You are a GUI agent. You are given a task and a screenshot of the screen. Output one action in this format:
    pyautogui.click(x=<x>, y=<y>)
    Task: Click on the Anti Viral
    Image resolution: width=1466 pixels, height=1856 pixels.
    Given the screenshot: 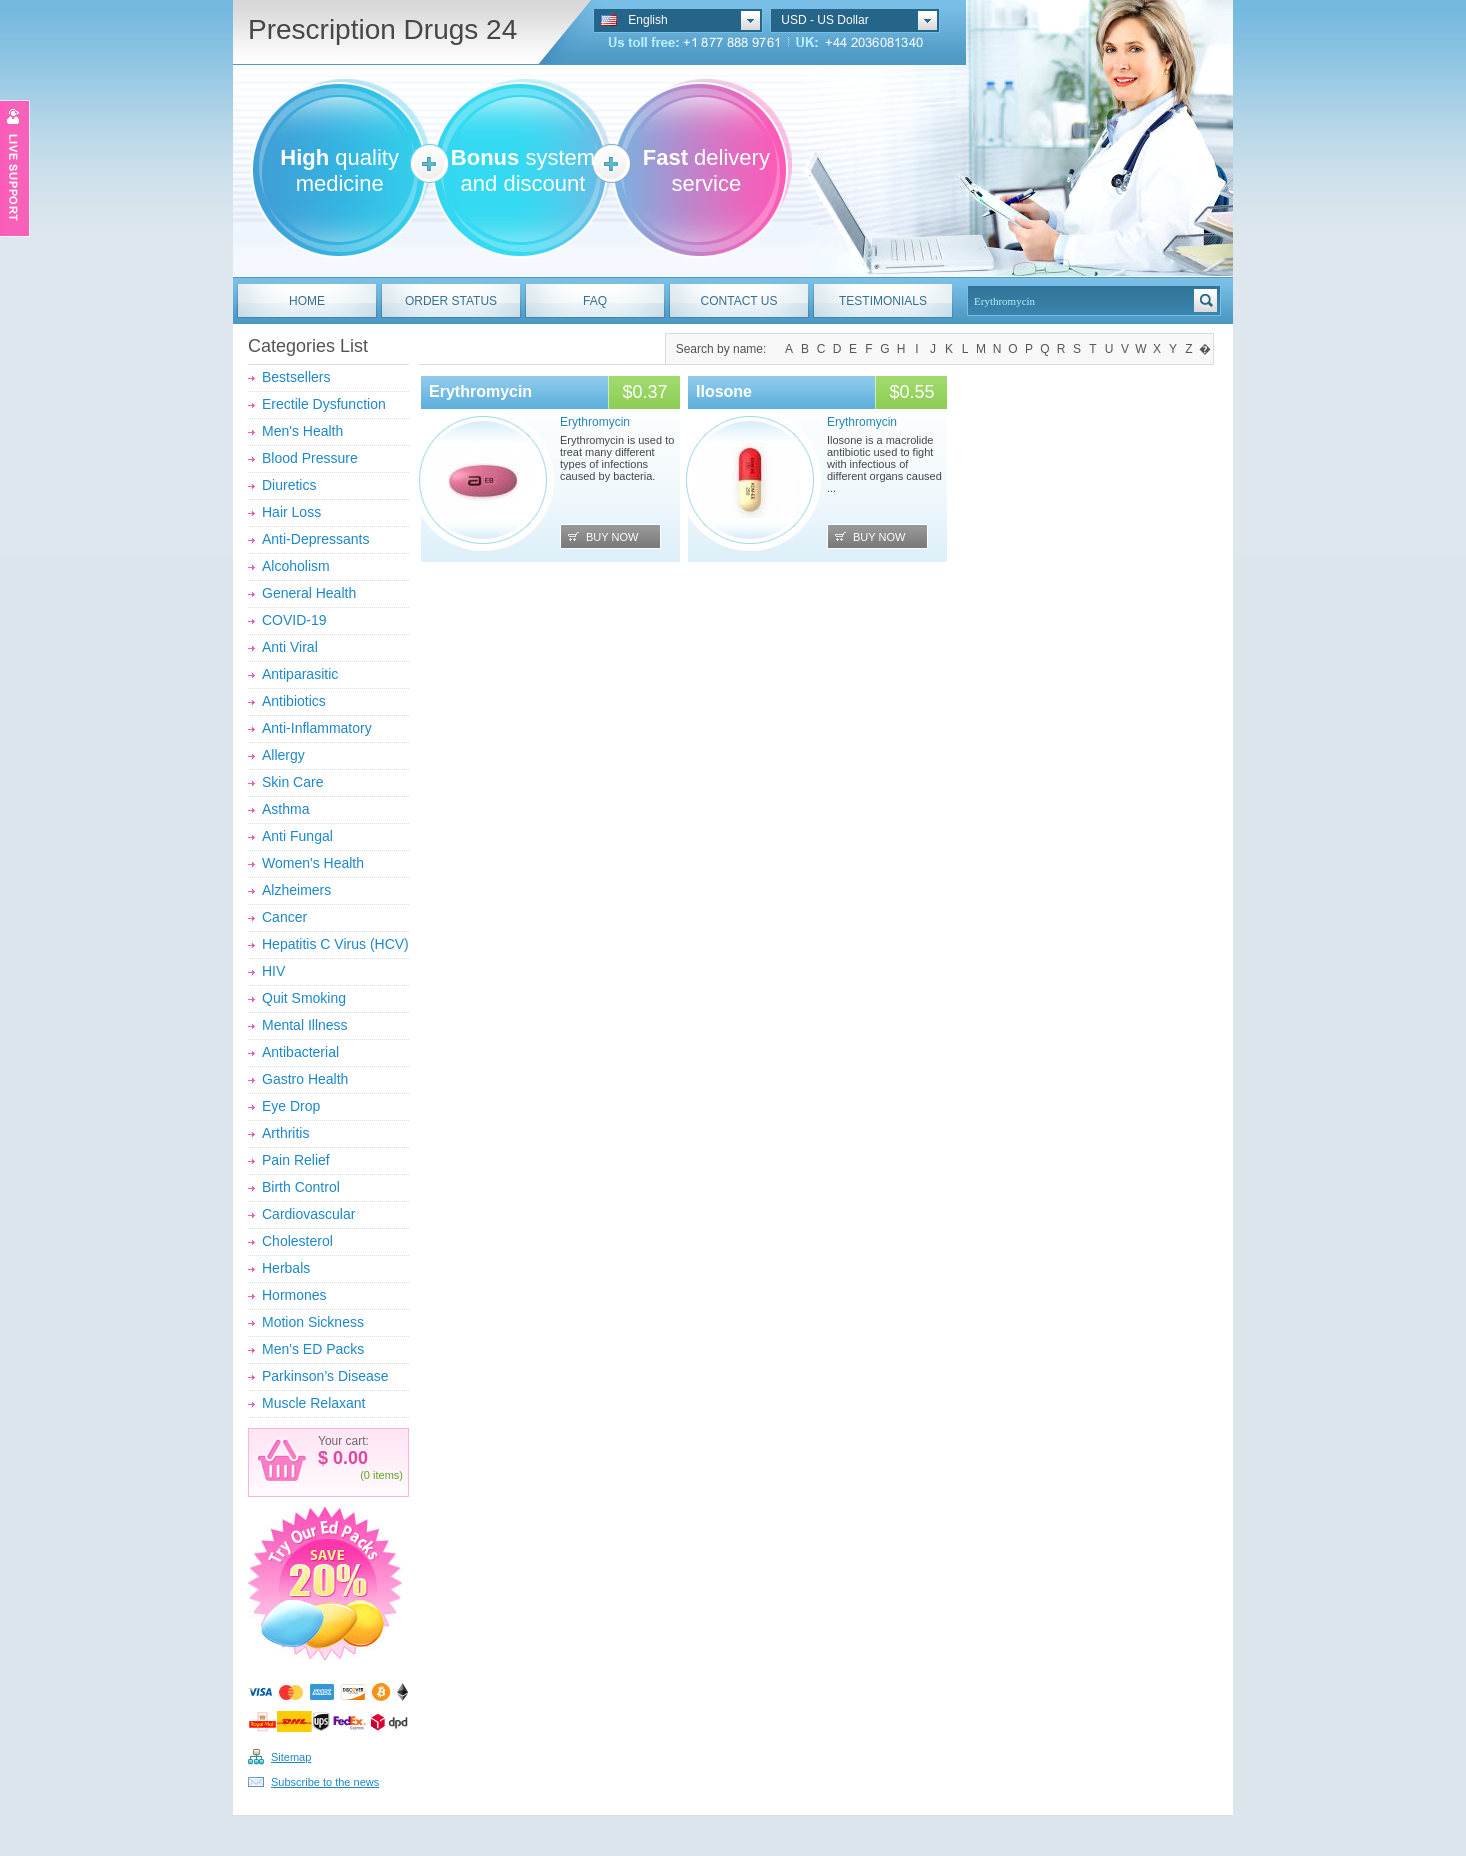 What is the action you would take?
    pyautogui.click(x=290, y=647)
    